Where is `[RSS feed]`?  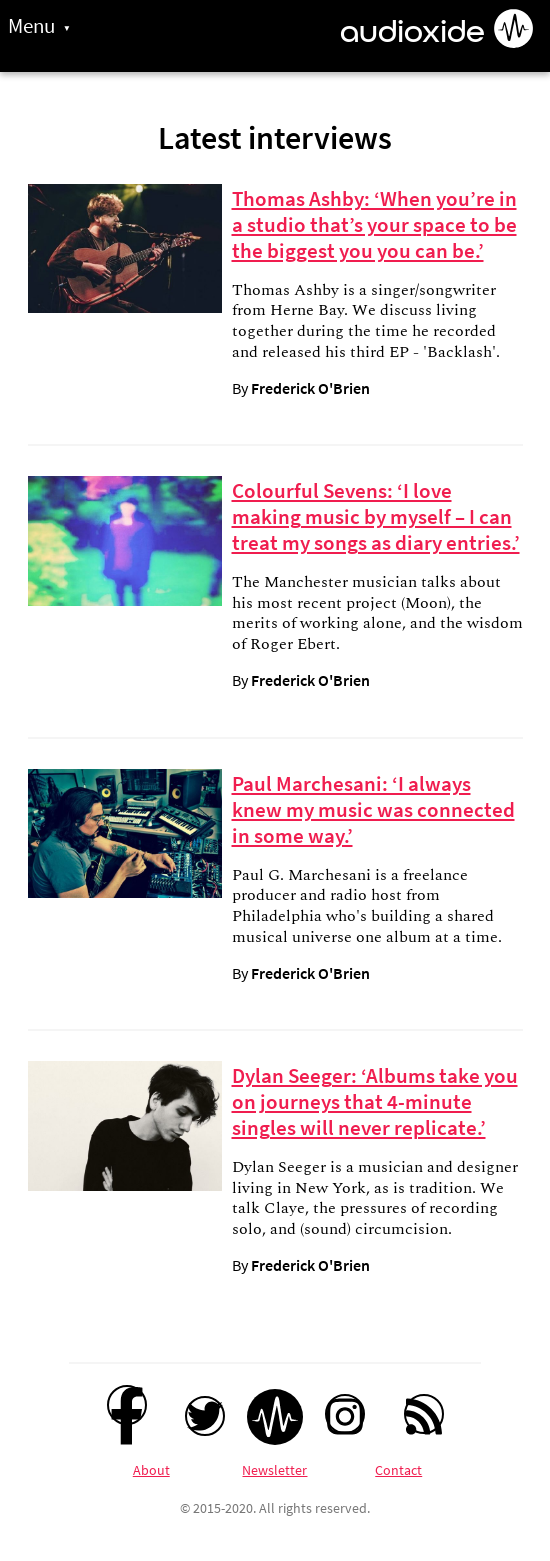 [RSS feed] is located at coordinates (424, 1414).